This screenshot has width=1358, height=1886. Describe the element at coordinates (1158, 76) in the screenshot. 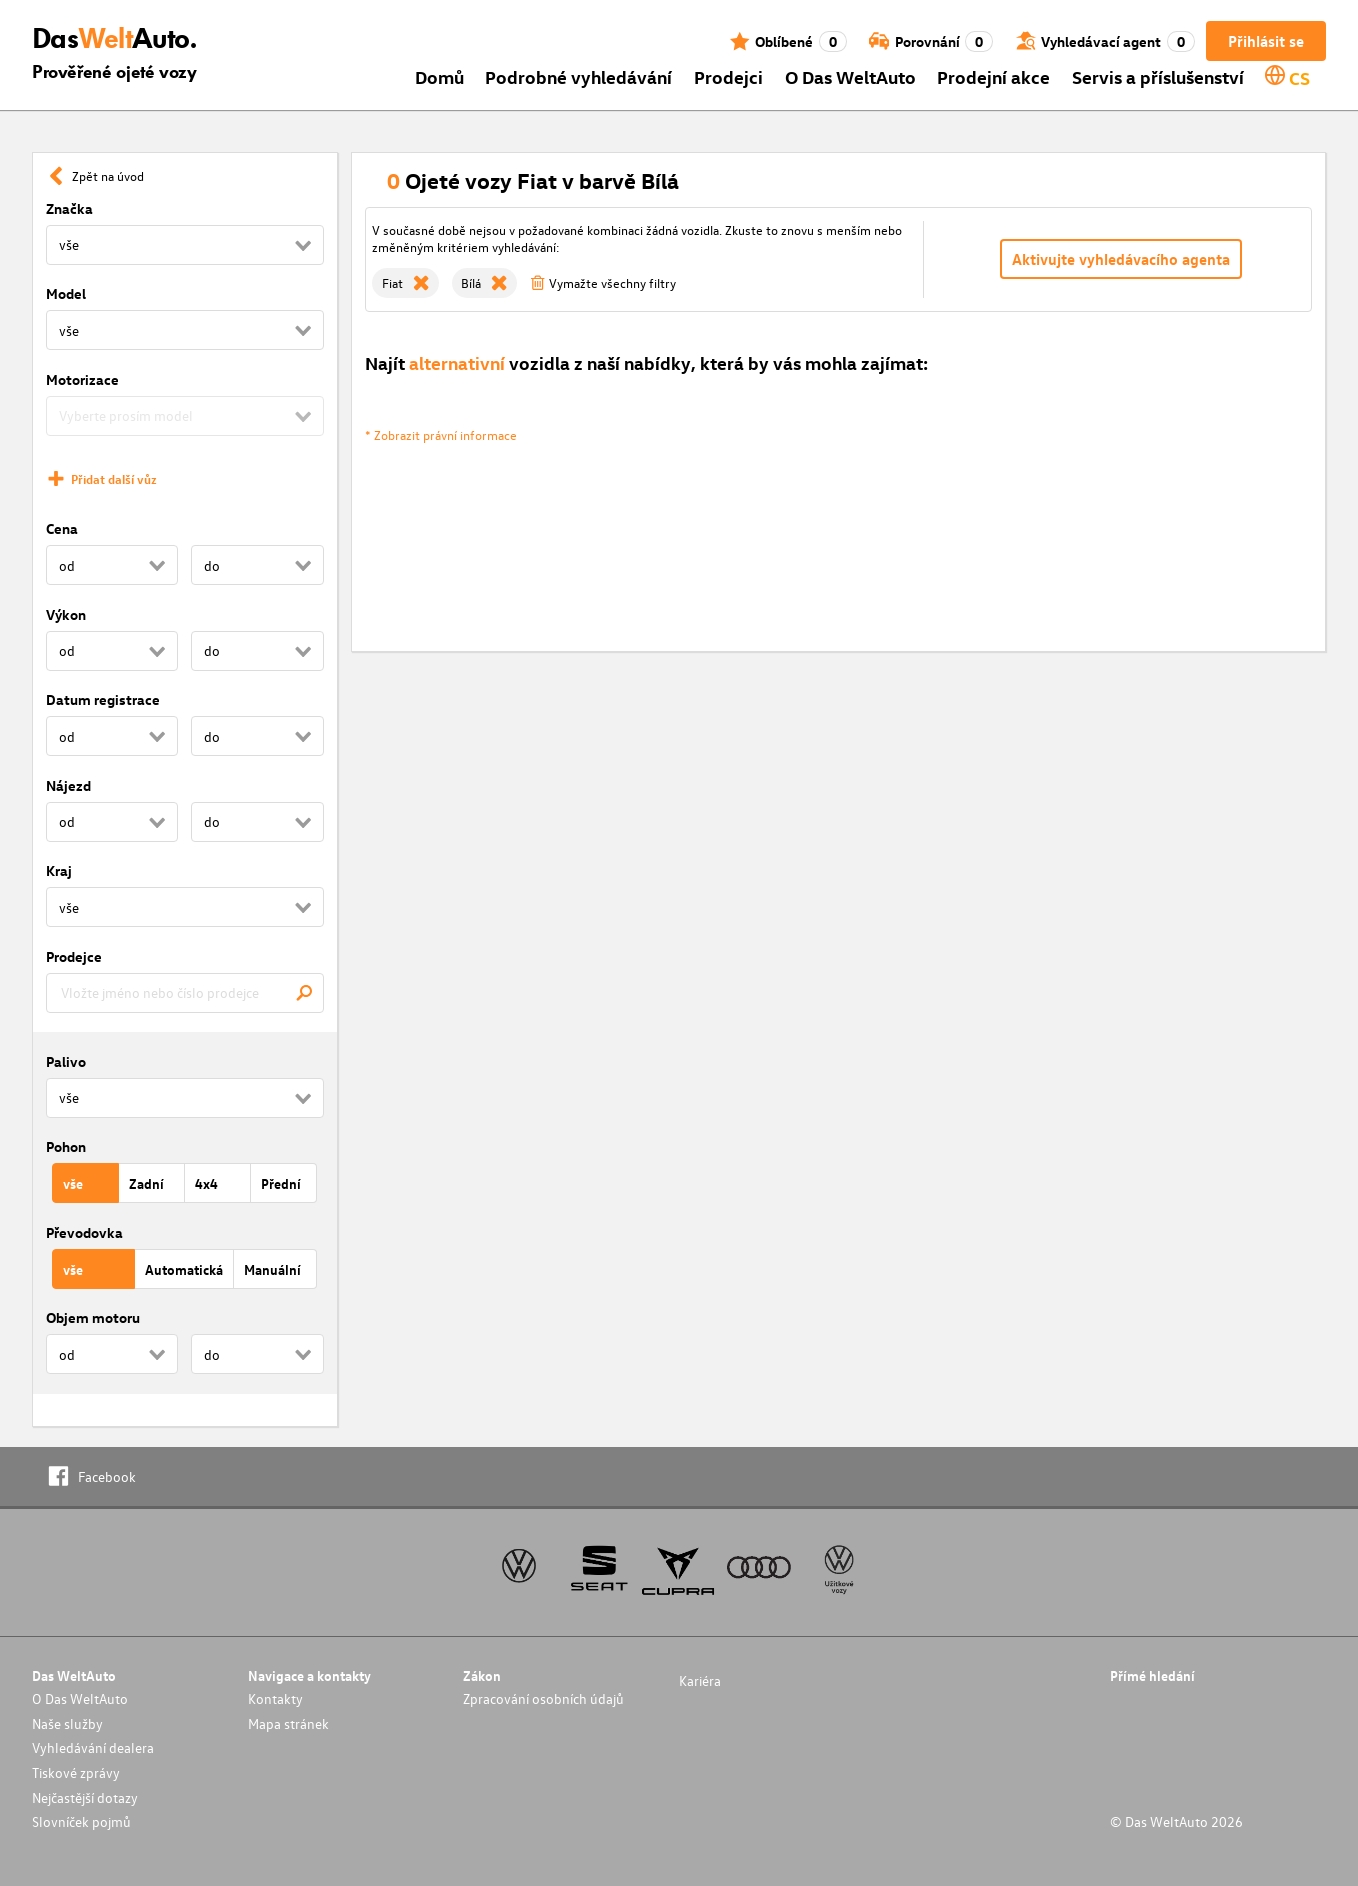

I see `Servis a příslušenství` at that location.